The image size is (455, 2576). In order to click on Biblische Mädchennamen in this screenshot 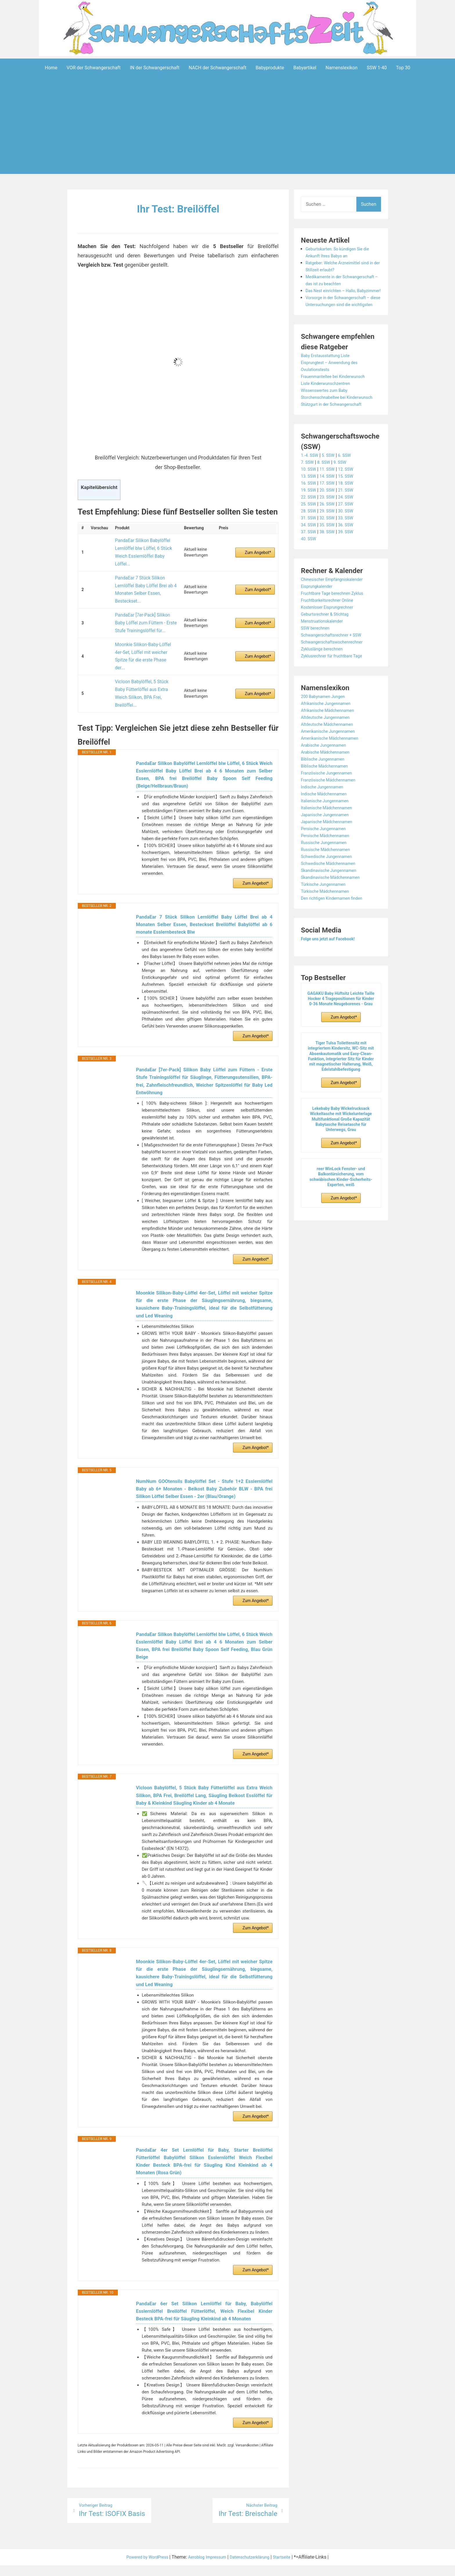, I will do `click(327, 793)`.